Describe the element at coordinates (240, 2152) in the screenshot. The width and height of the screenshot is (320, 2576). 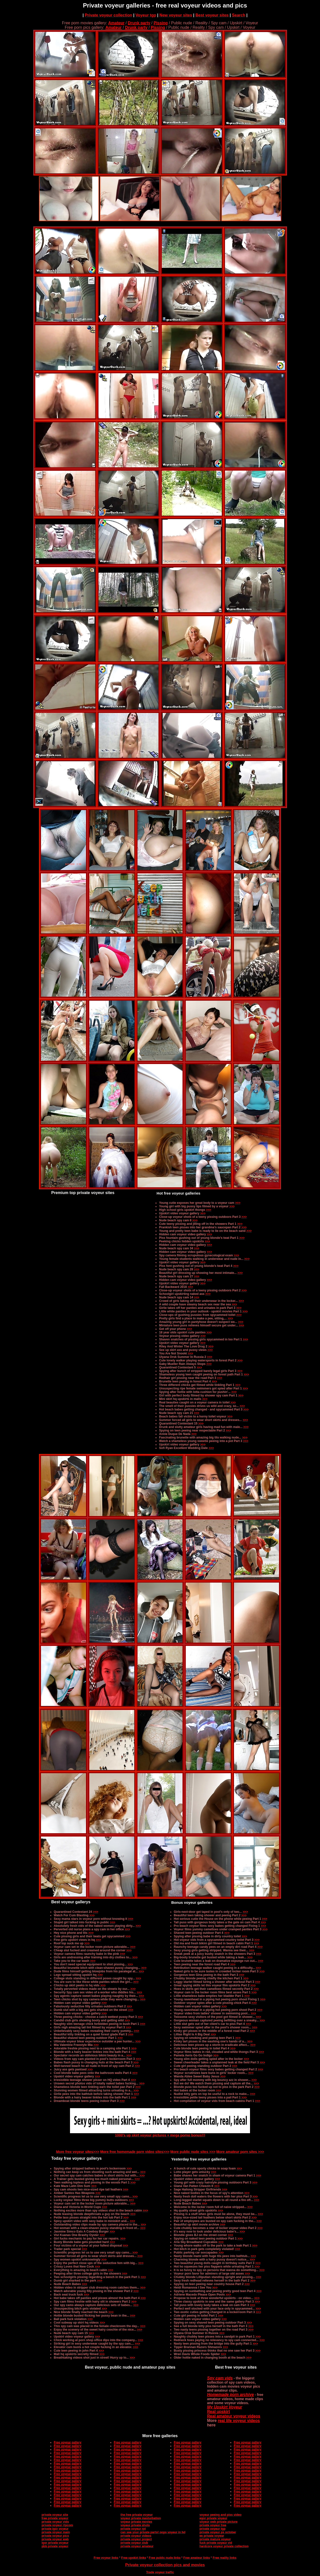
I see `More amateur porn sites >>>` at that location.